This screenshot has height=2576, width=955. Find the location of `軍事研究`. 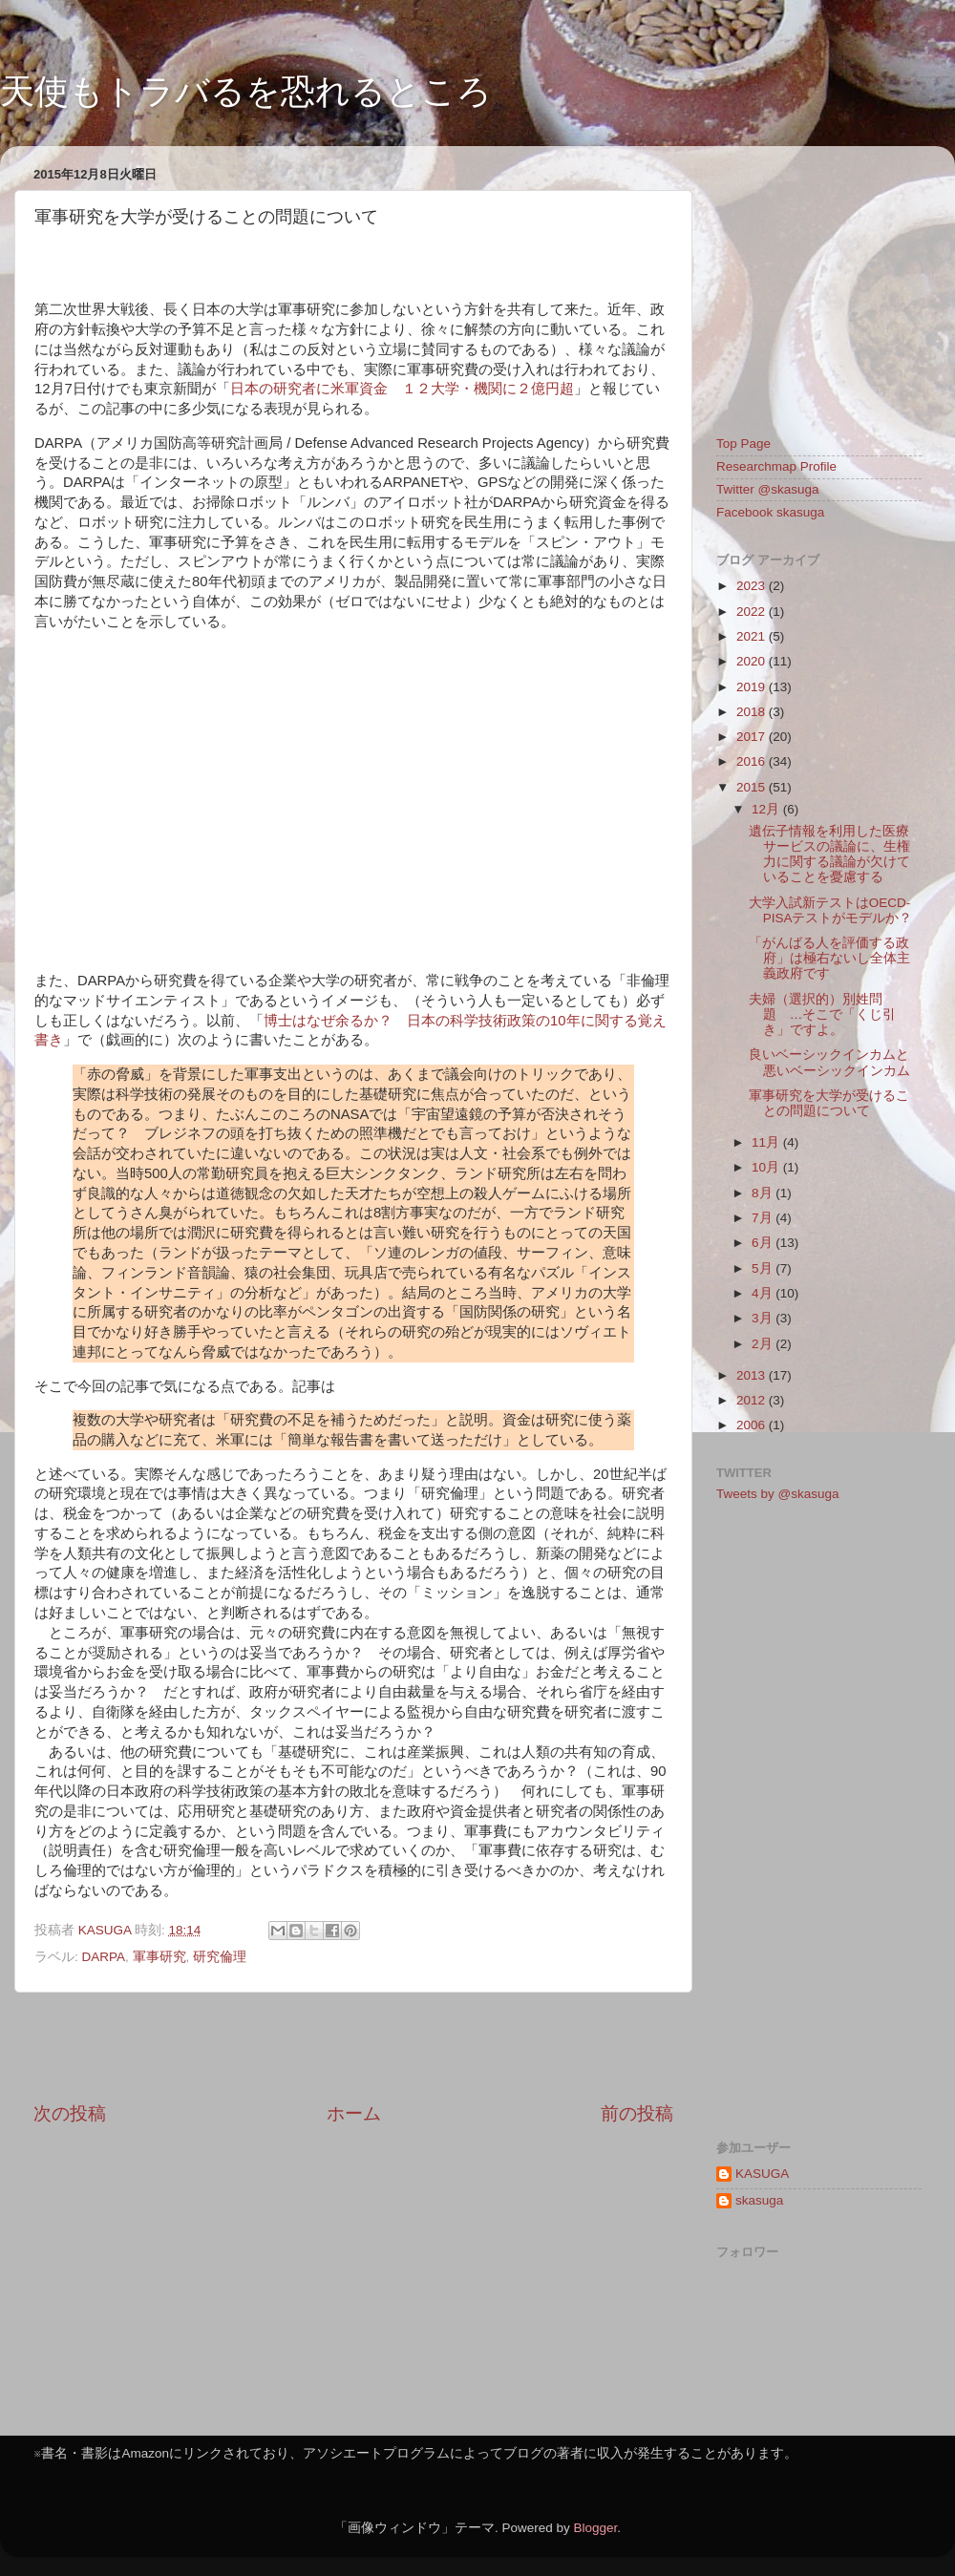

軍事研究 is located at coordinates (159, 1957).